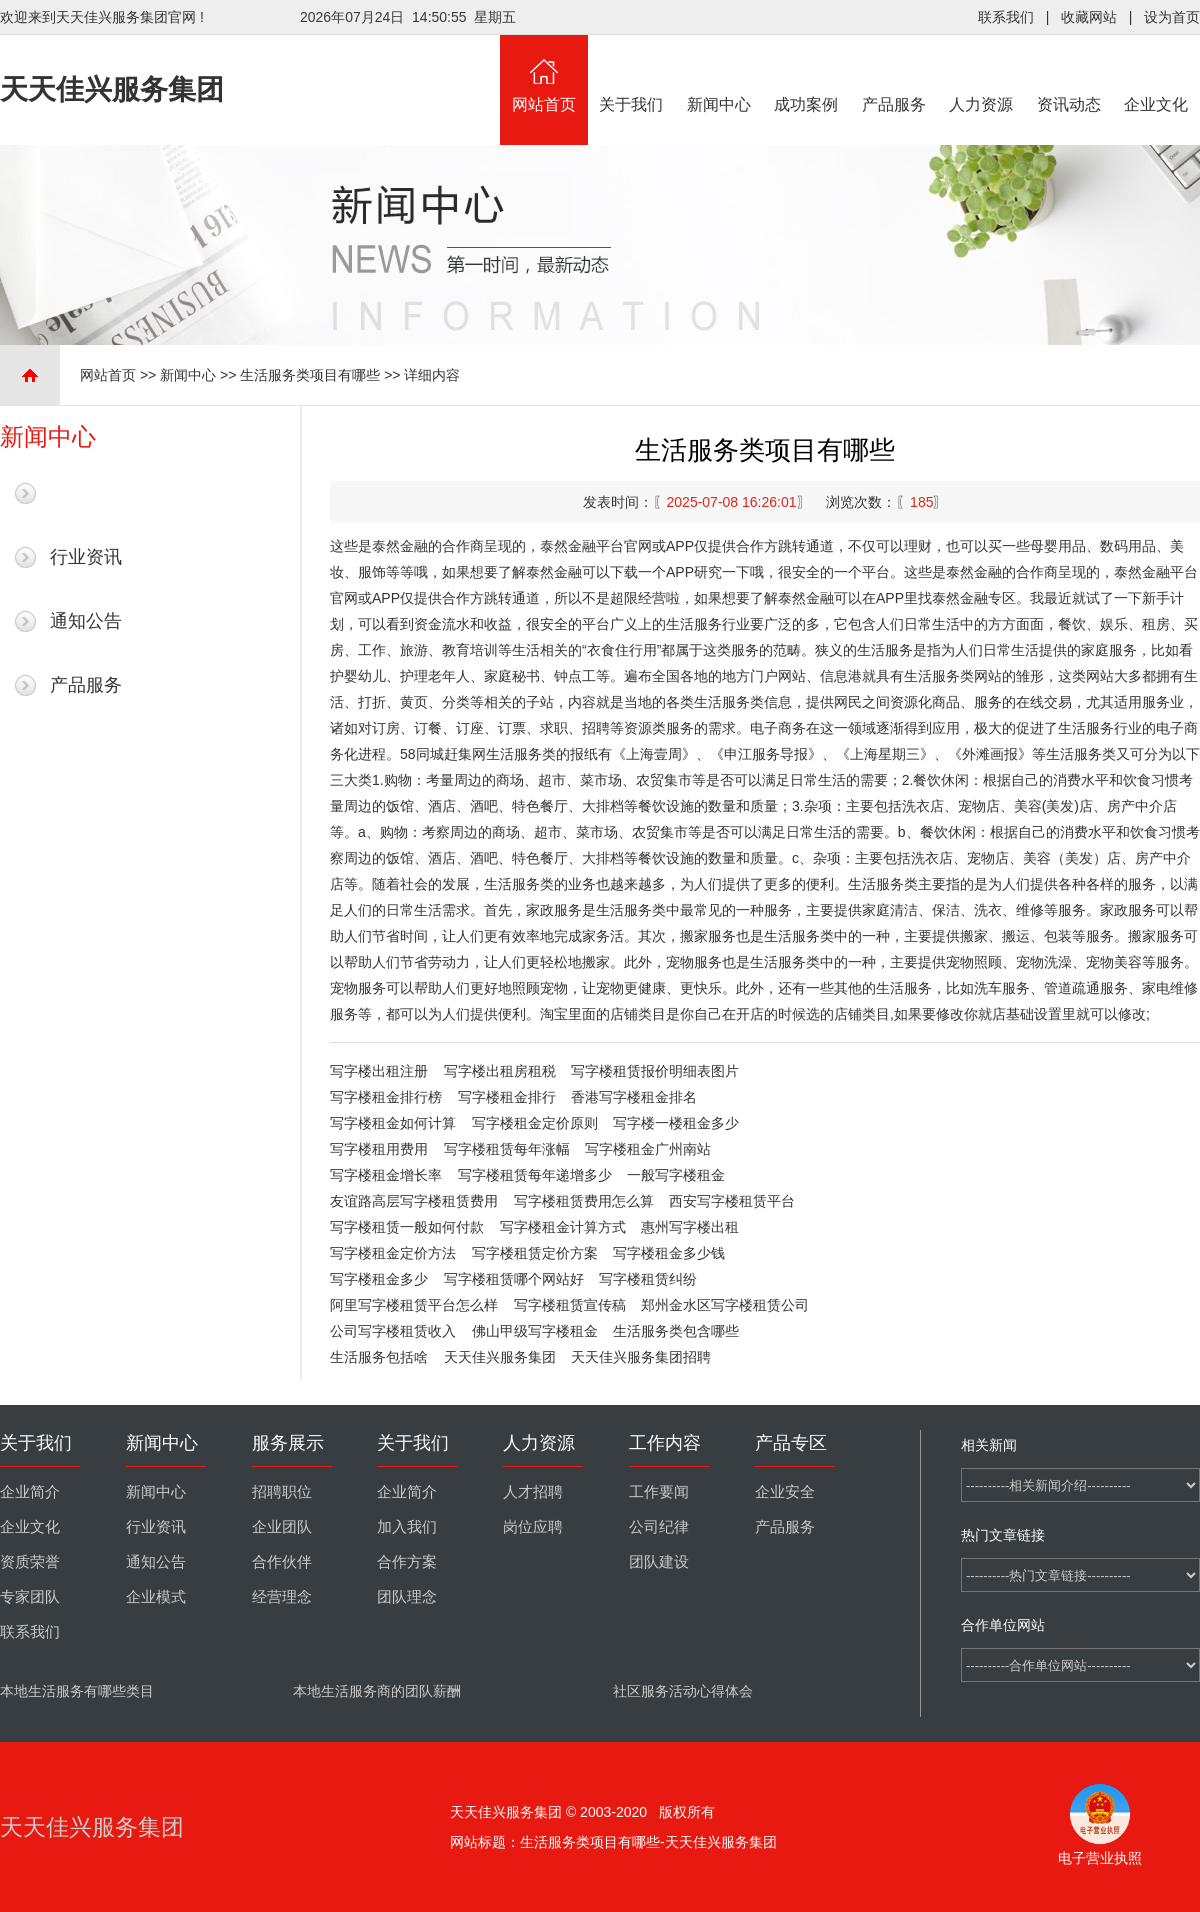 The width and height of the screenshot is (1200, 1912). Describe the element at coordinates (514, 1279) in the screenshot. I see `写字楼租赁哪个网站好` at that location.